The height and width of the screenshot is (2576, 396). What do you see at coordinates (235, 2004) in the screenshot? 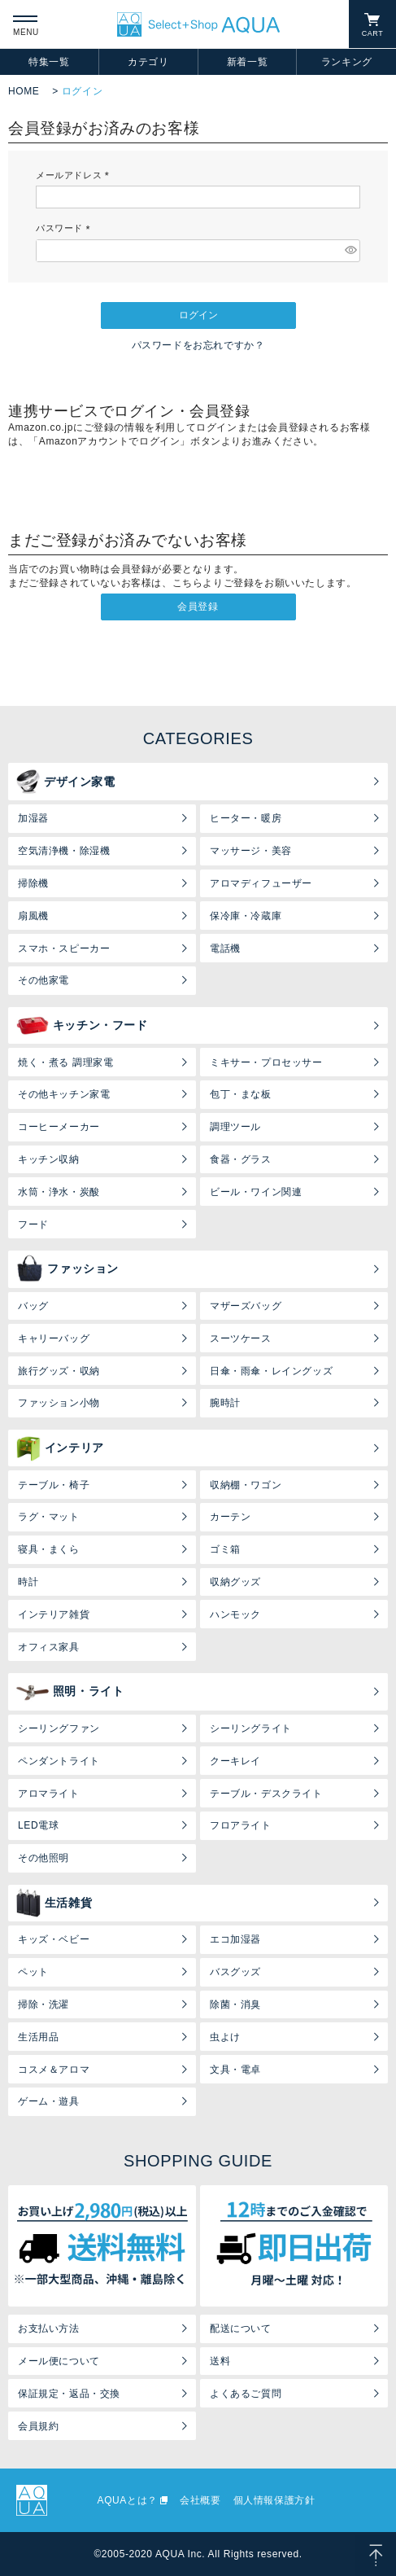
I see `除菌・消臭` at bounding box center [235, 2004].